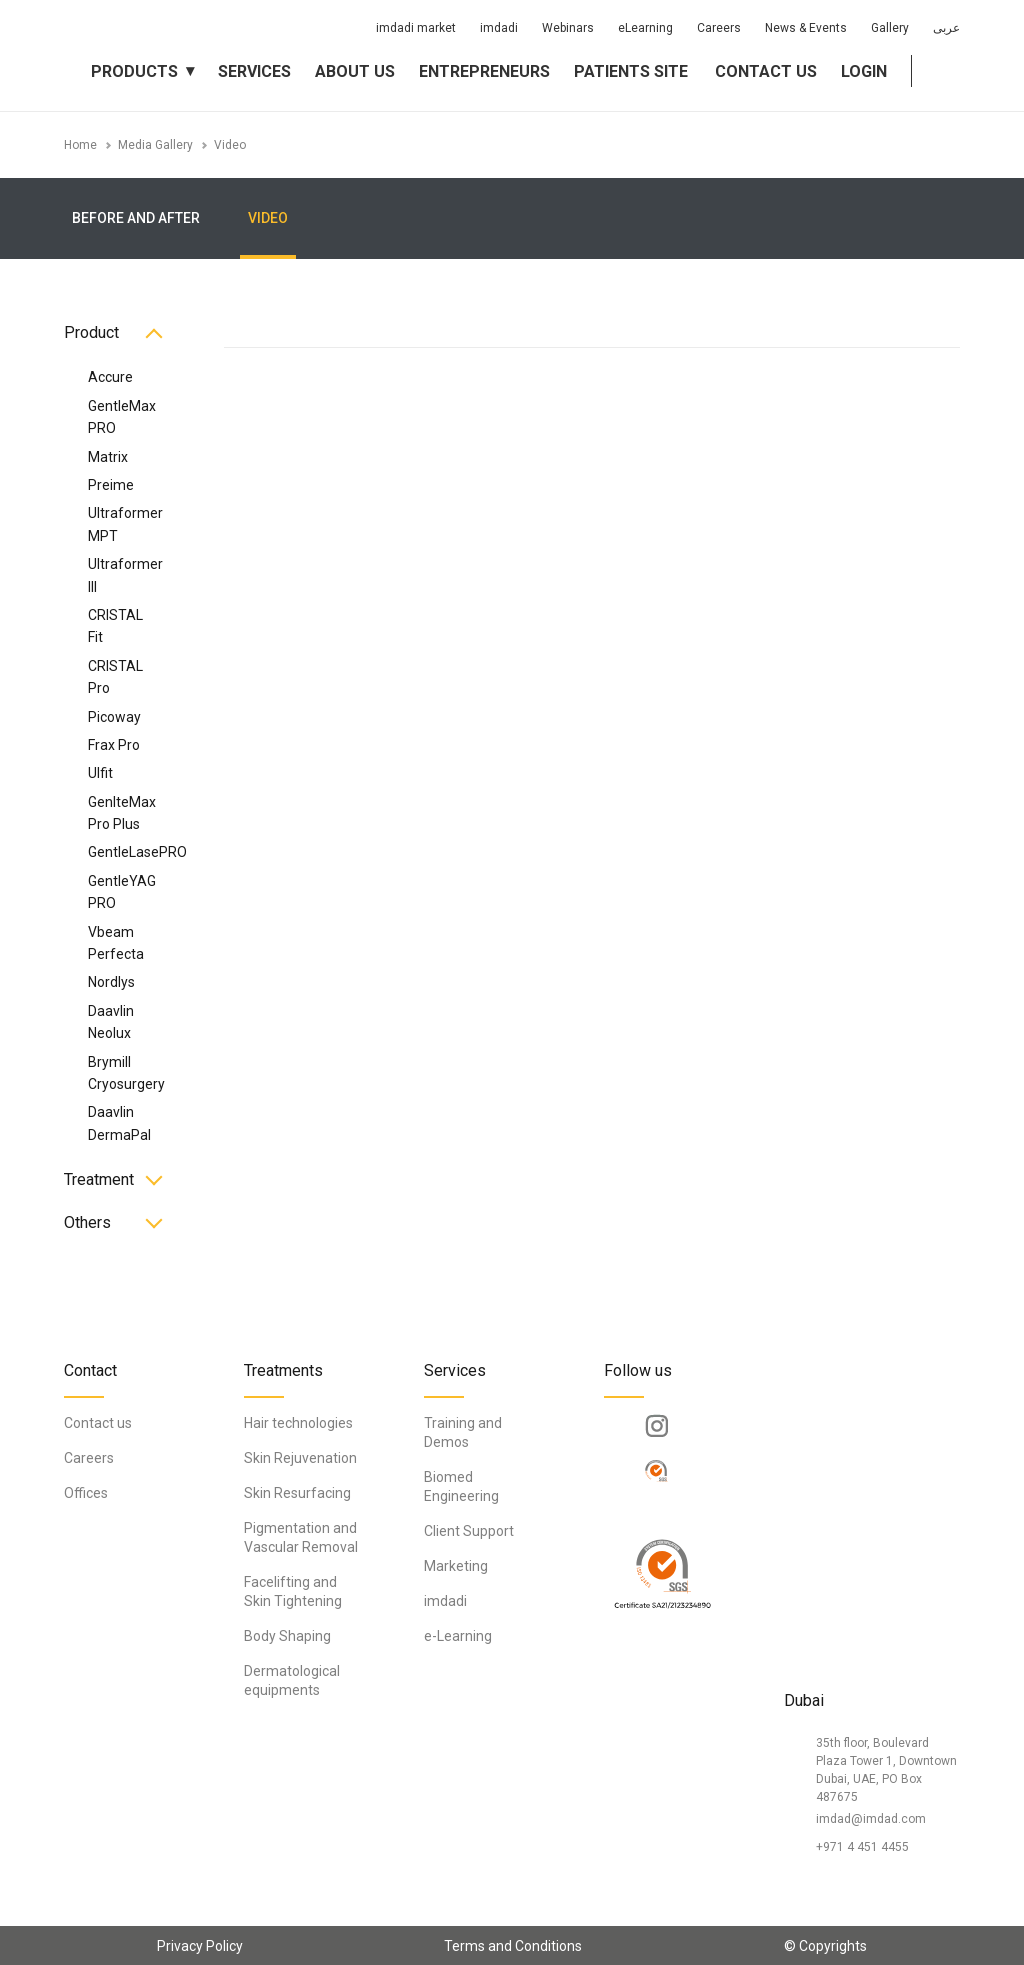  What do you see at coordinates (719, 28) in the screenshot?
I see `Careers` at bounding box center [719, 28].